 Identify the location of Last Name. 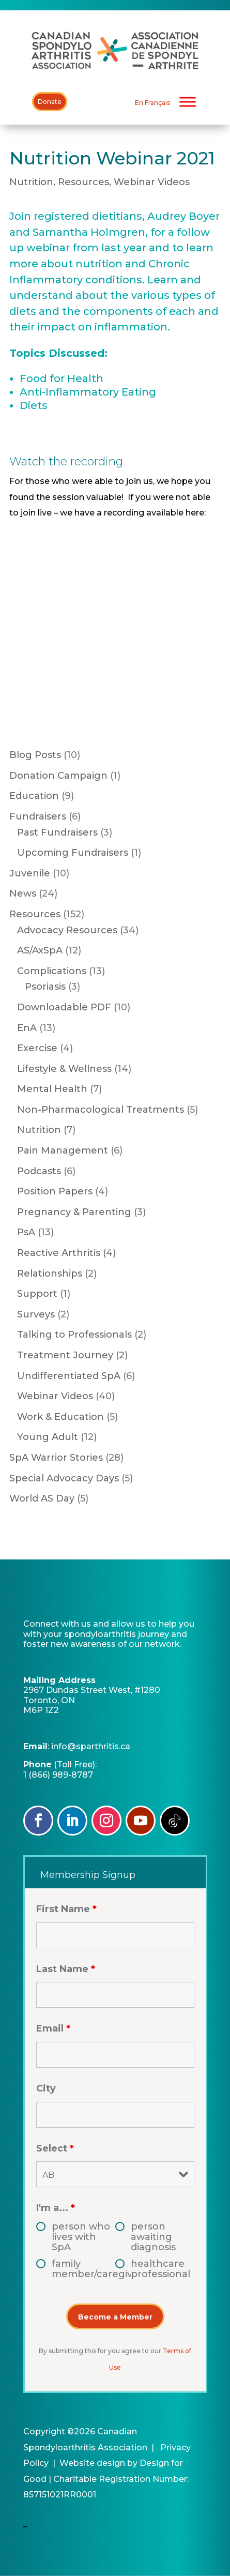
(65, 1969).